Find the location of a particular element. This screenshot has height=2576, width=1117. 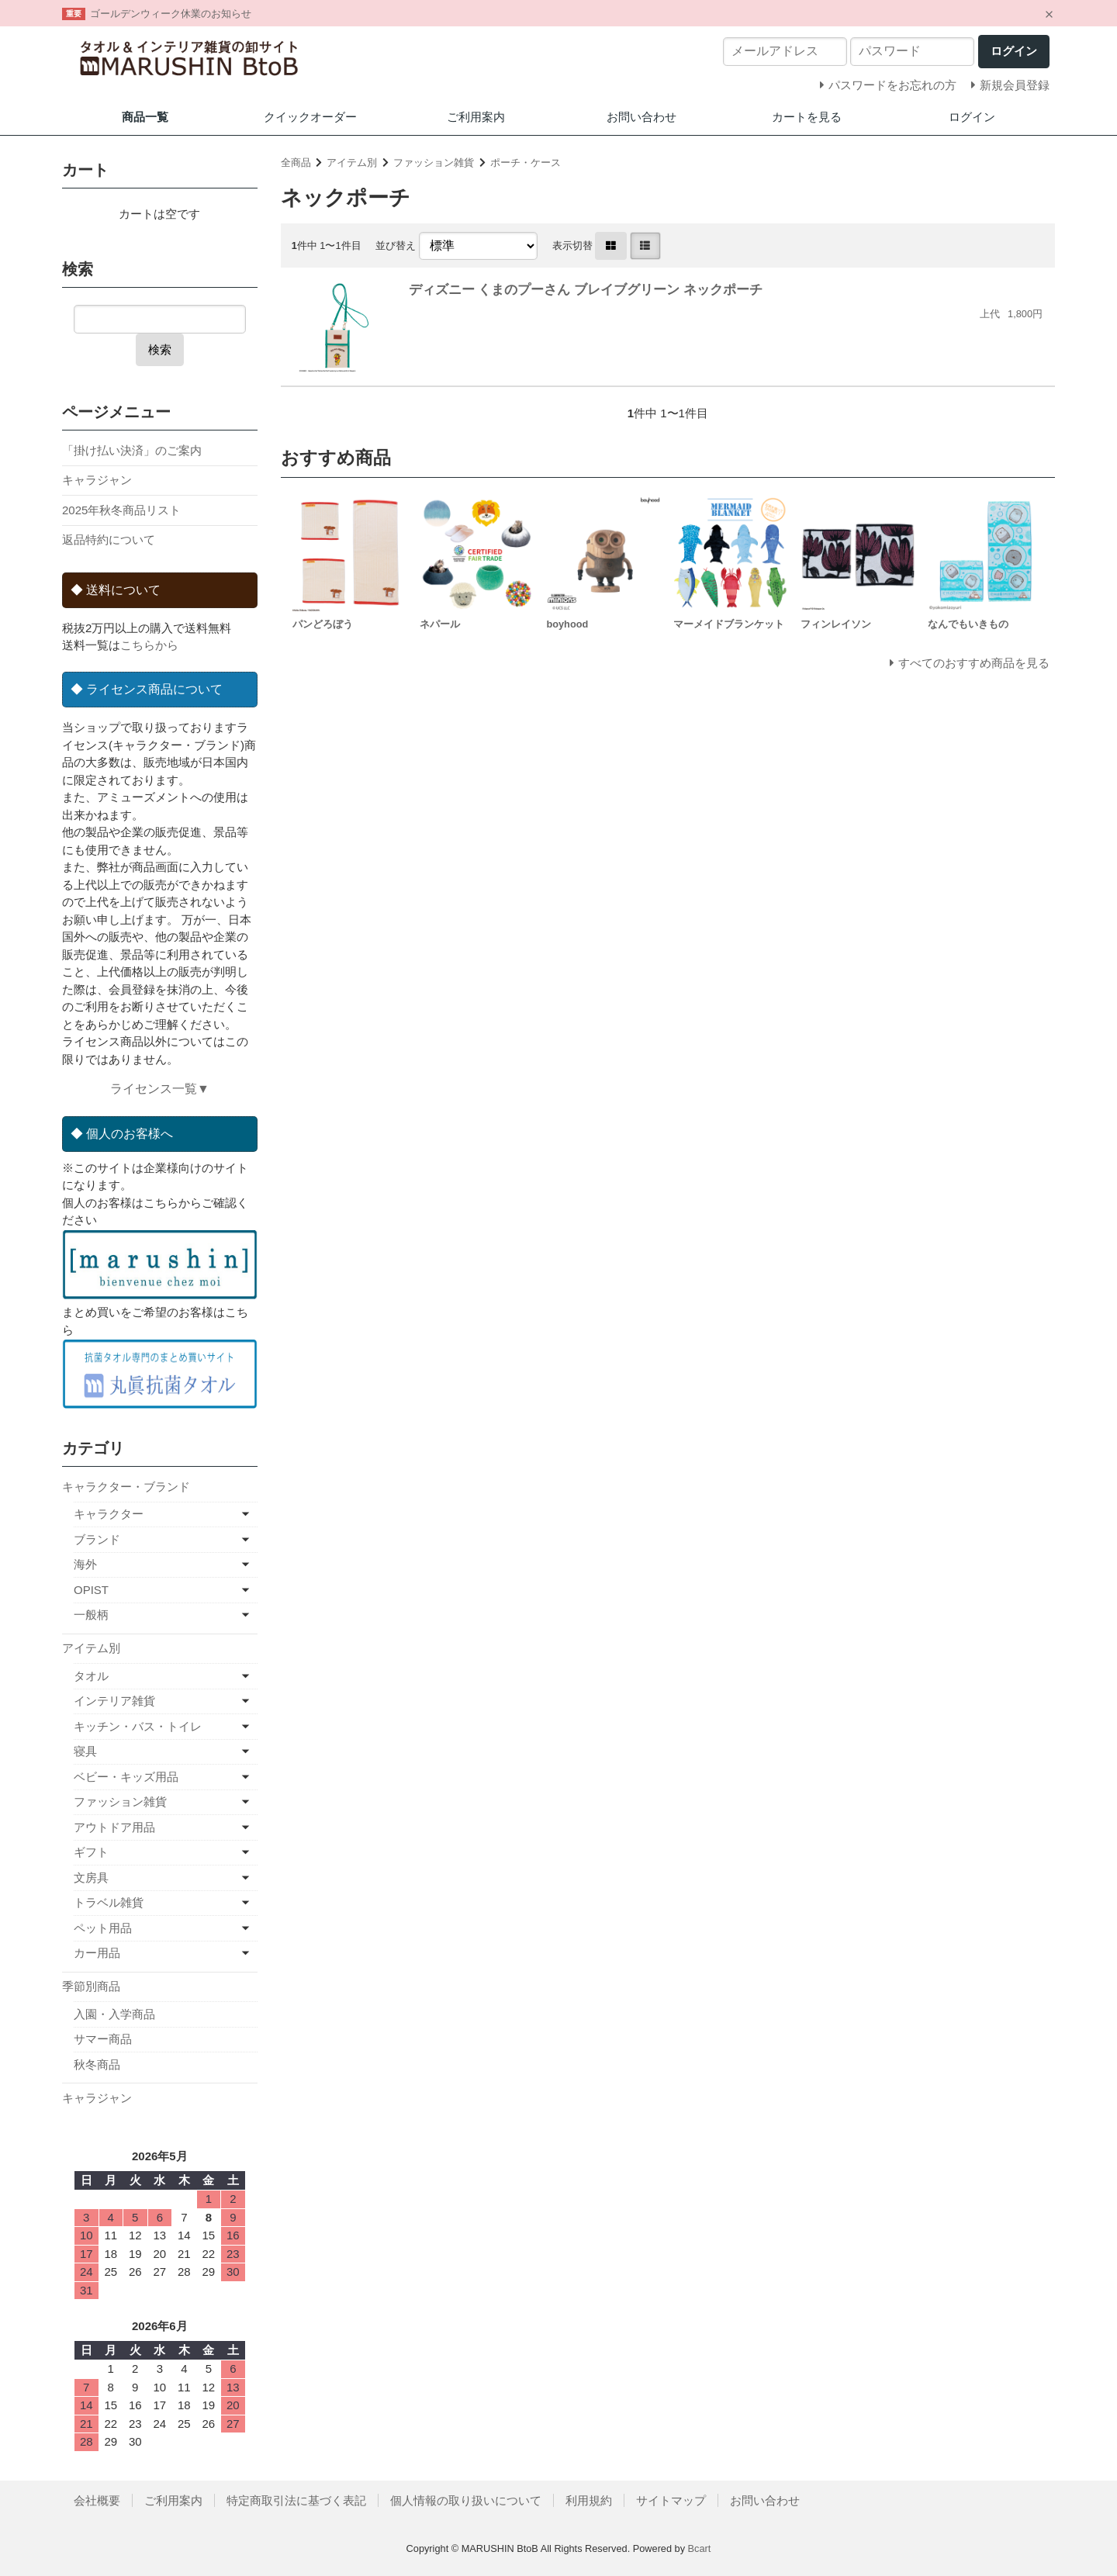

カートを見る is located at coordinates (807, 116).